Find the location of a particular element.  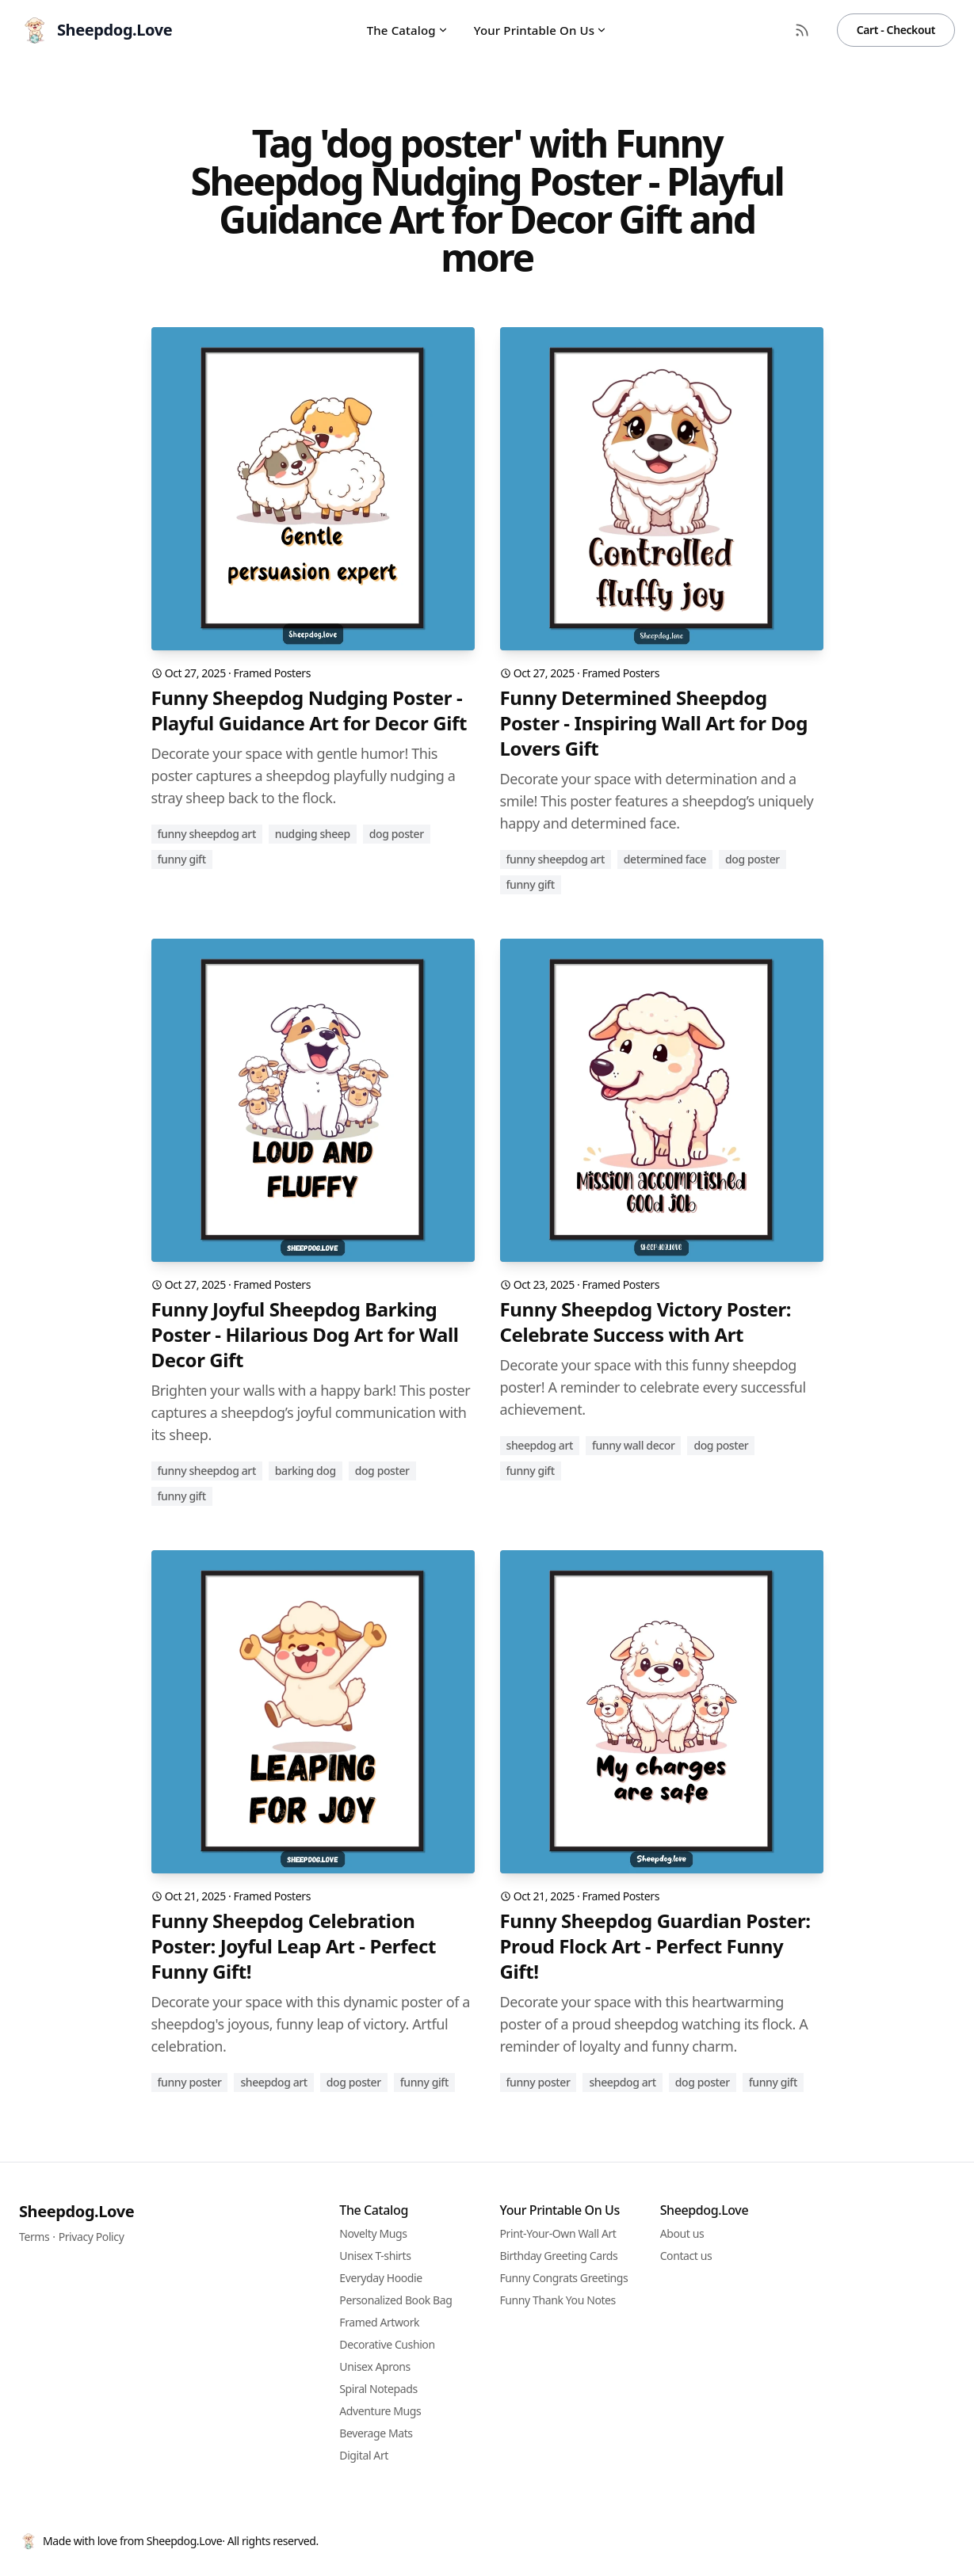

Print-Your-Own Wall Art is located at coordinates (558, 2233).